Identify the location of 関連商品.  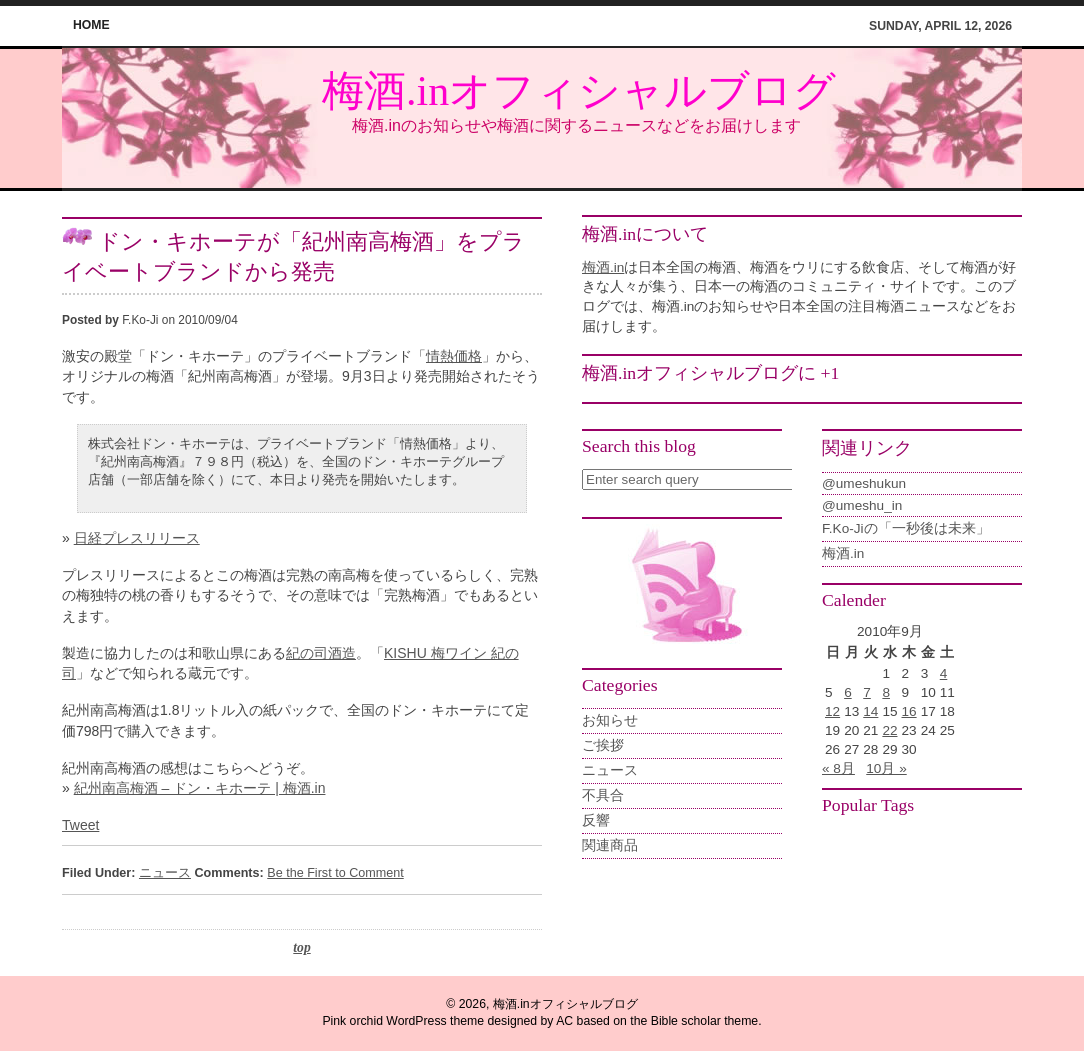
(610, 845).